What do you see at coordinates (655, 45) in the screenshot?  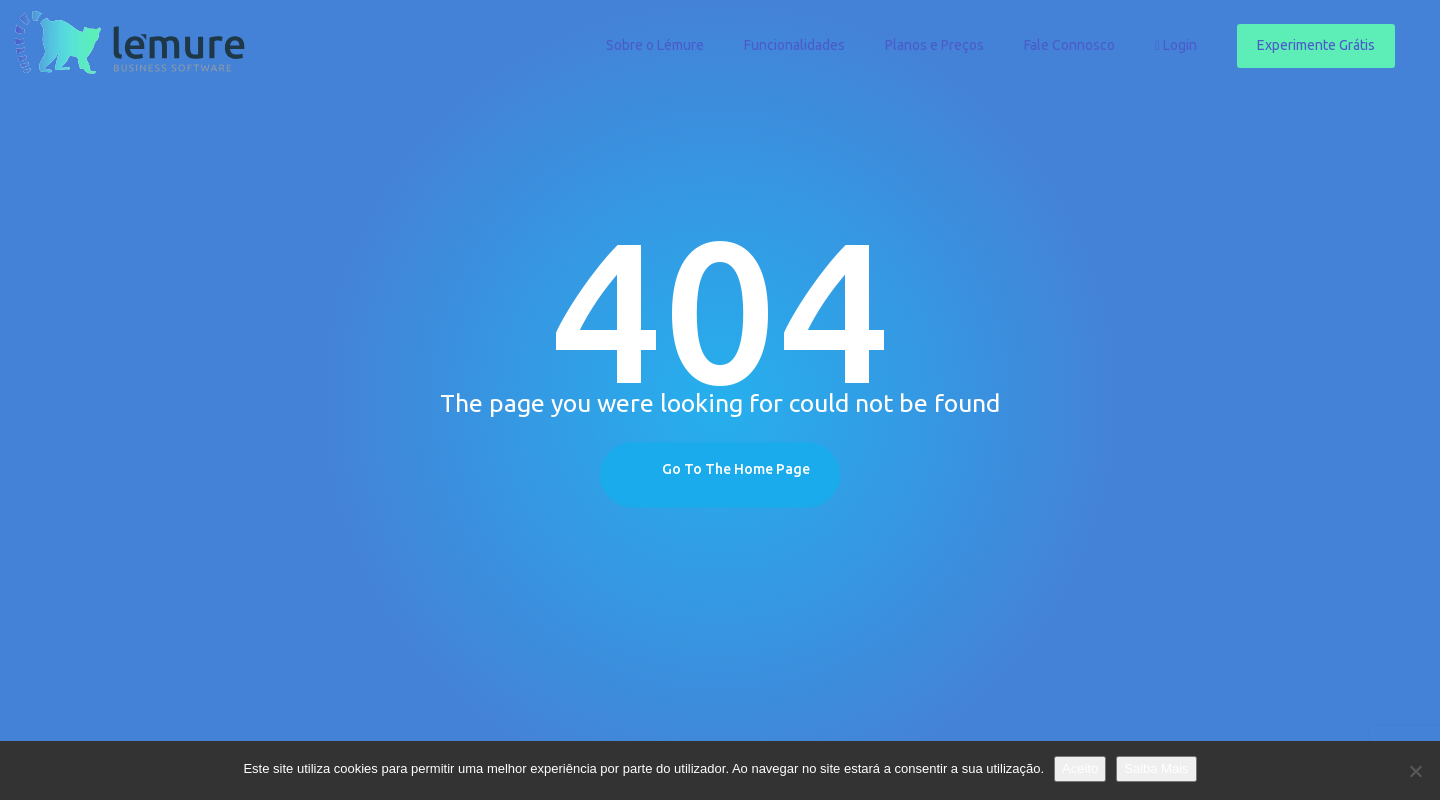 I see `Sobre o Lémure` at bounding box center [655, 45].